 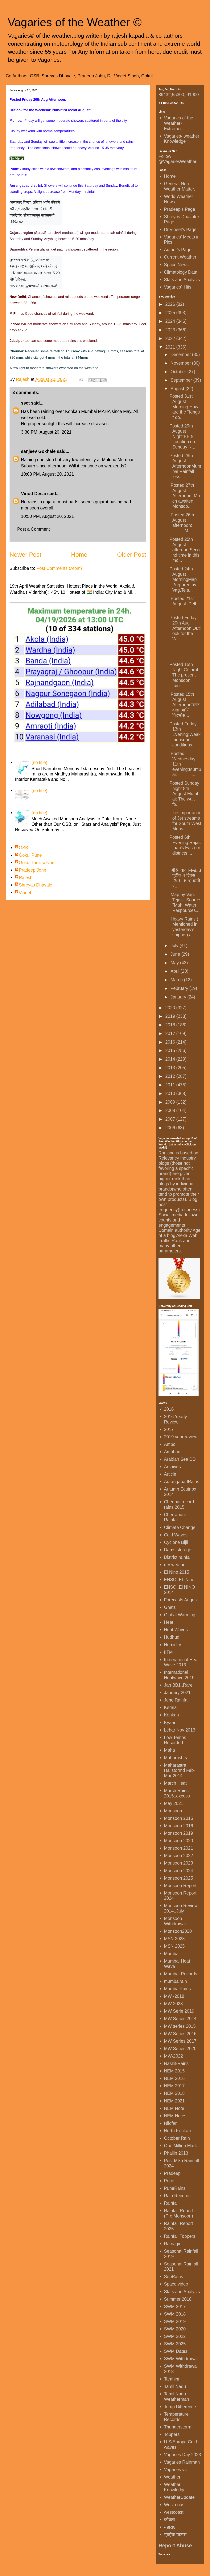 What do you see at coordinates (32, 870) in the screenshot?
I see `Pradeep John` at bounding box center [32, 870].